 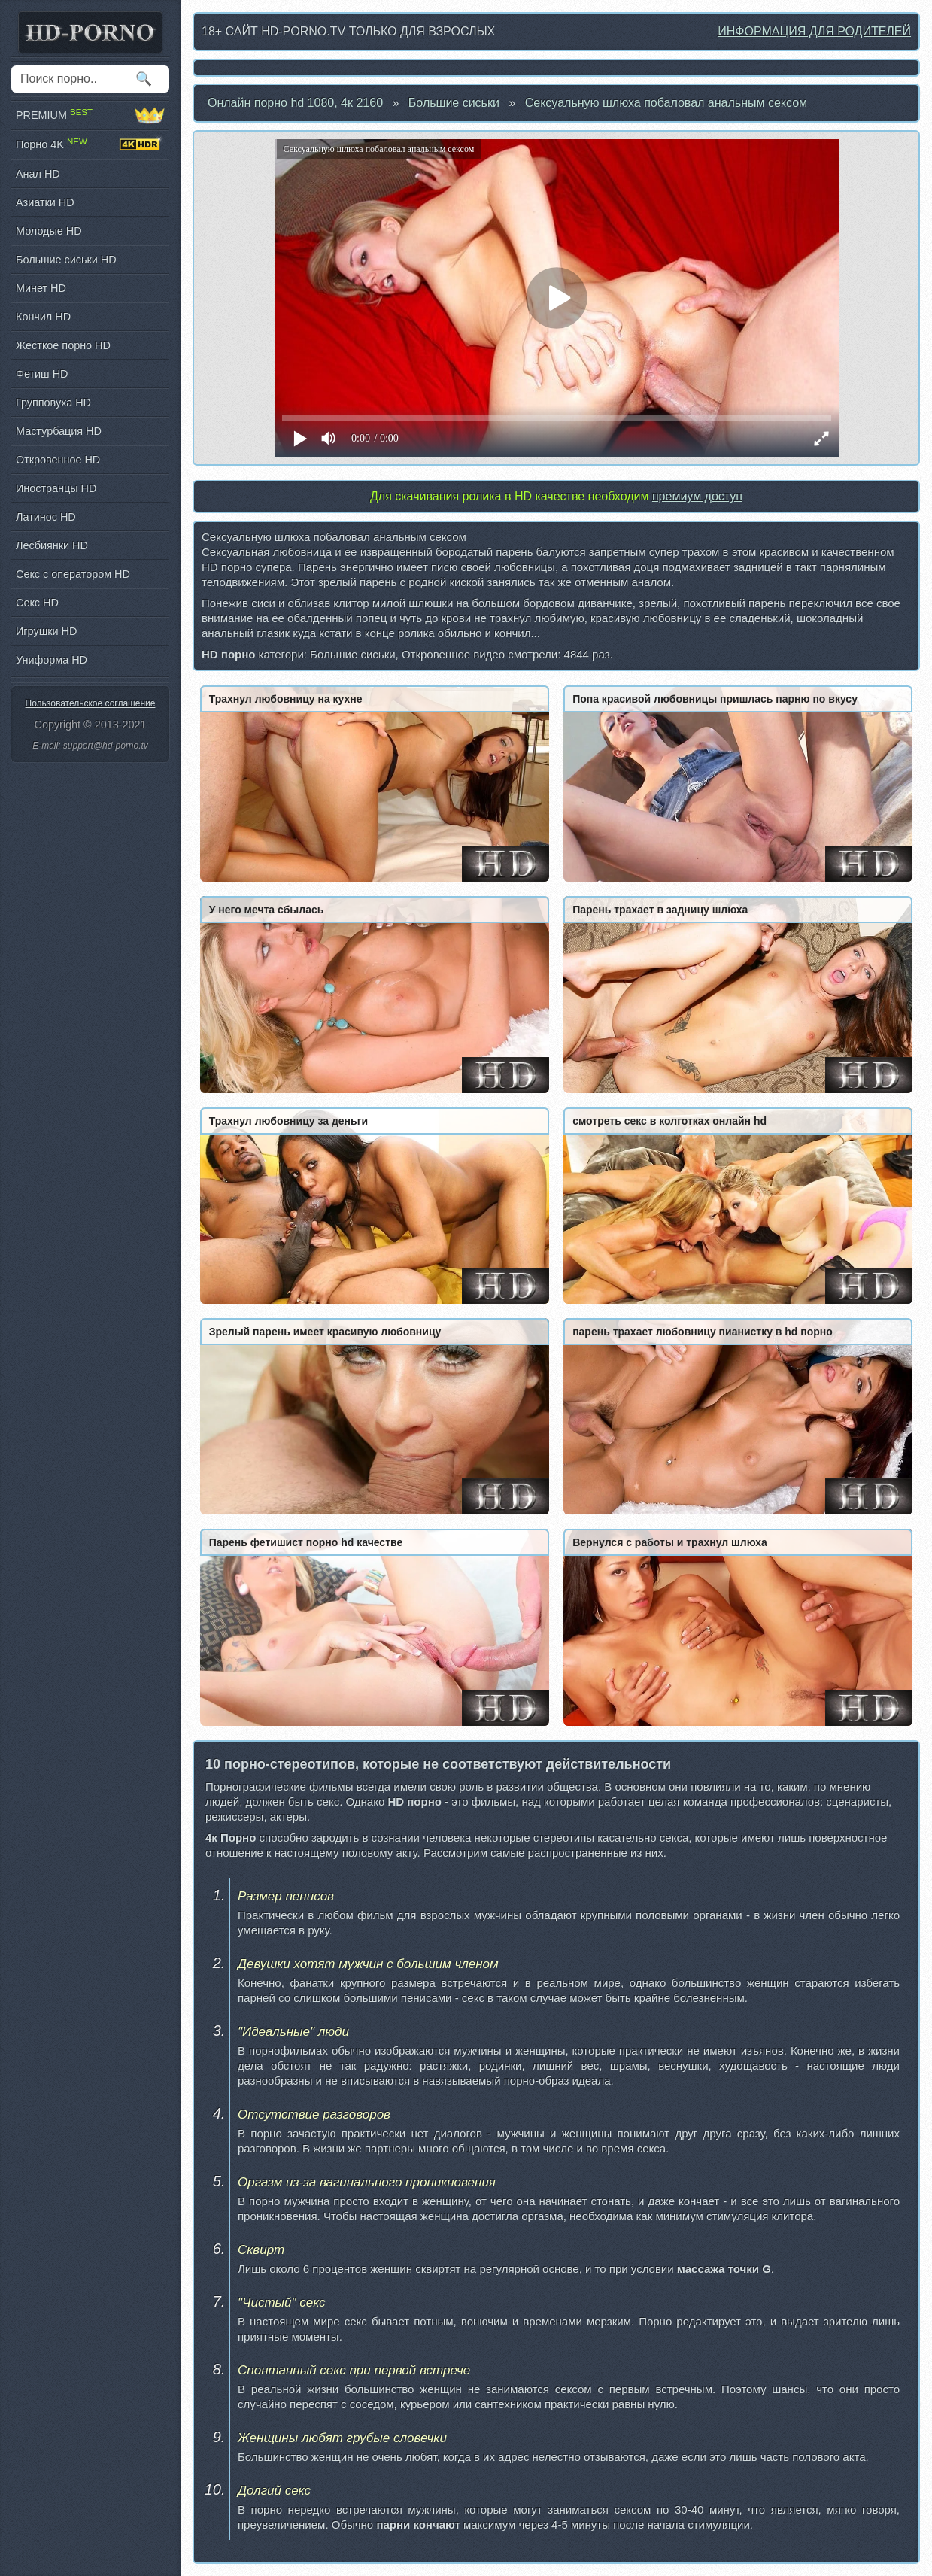 I want to click on Кончил HD, so click(x=43, y=317).